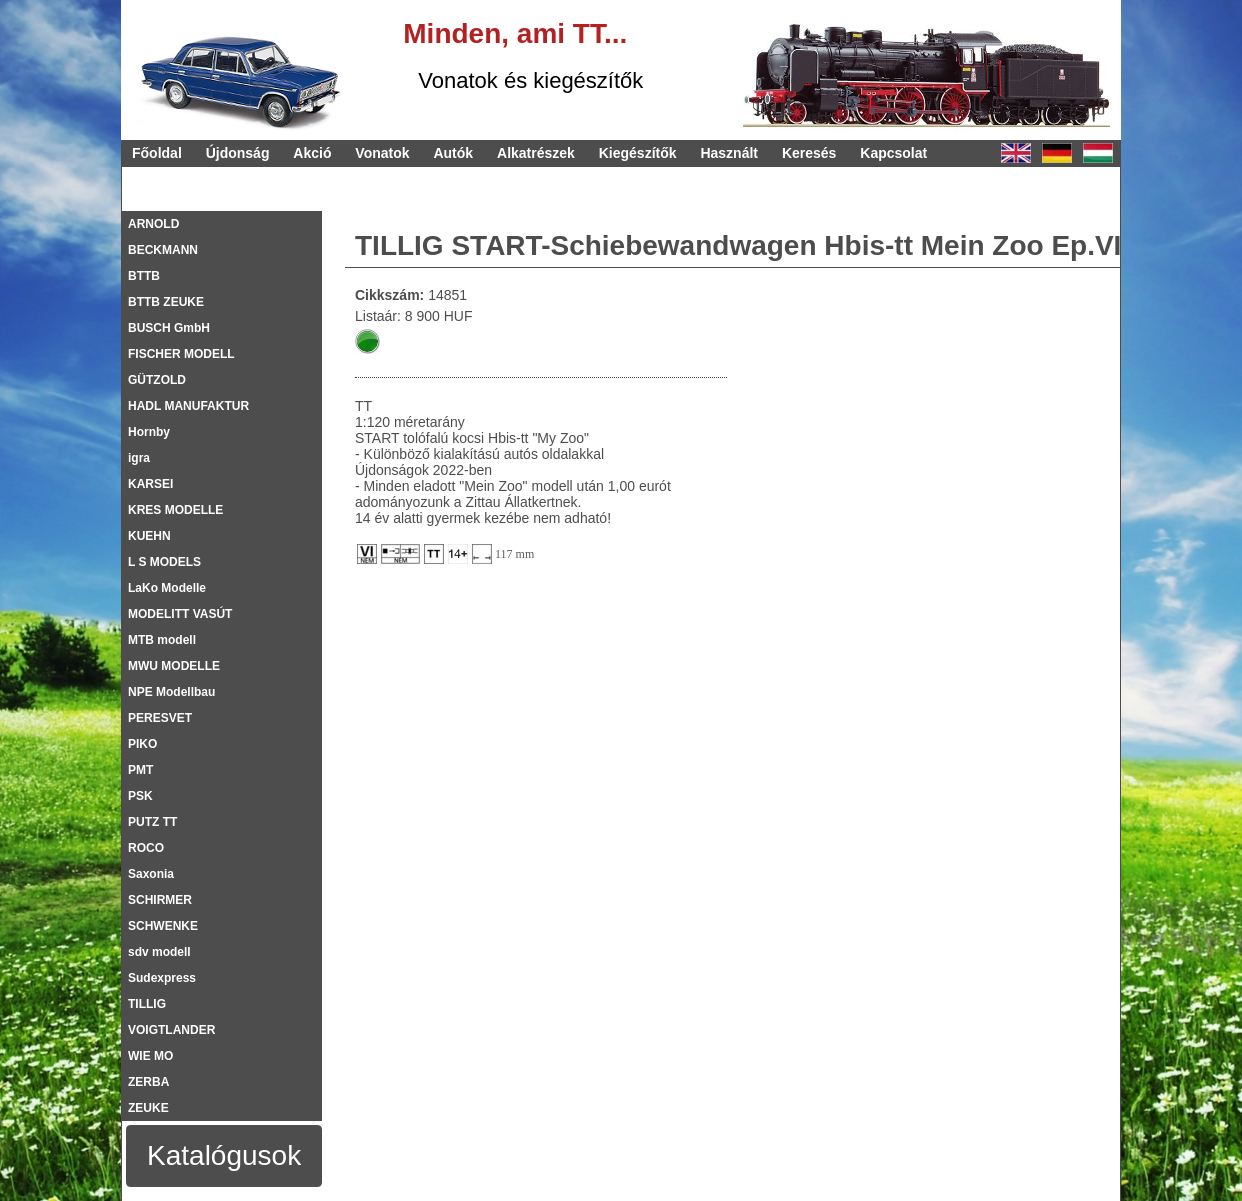 Image resolution: width=1242 pixels, height=1201 pixels. What do you see at coordinates (140, 796) in the screenshot?
I see `PSK` at bounding box center [140, 796].